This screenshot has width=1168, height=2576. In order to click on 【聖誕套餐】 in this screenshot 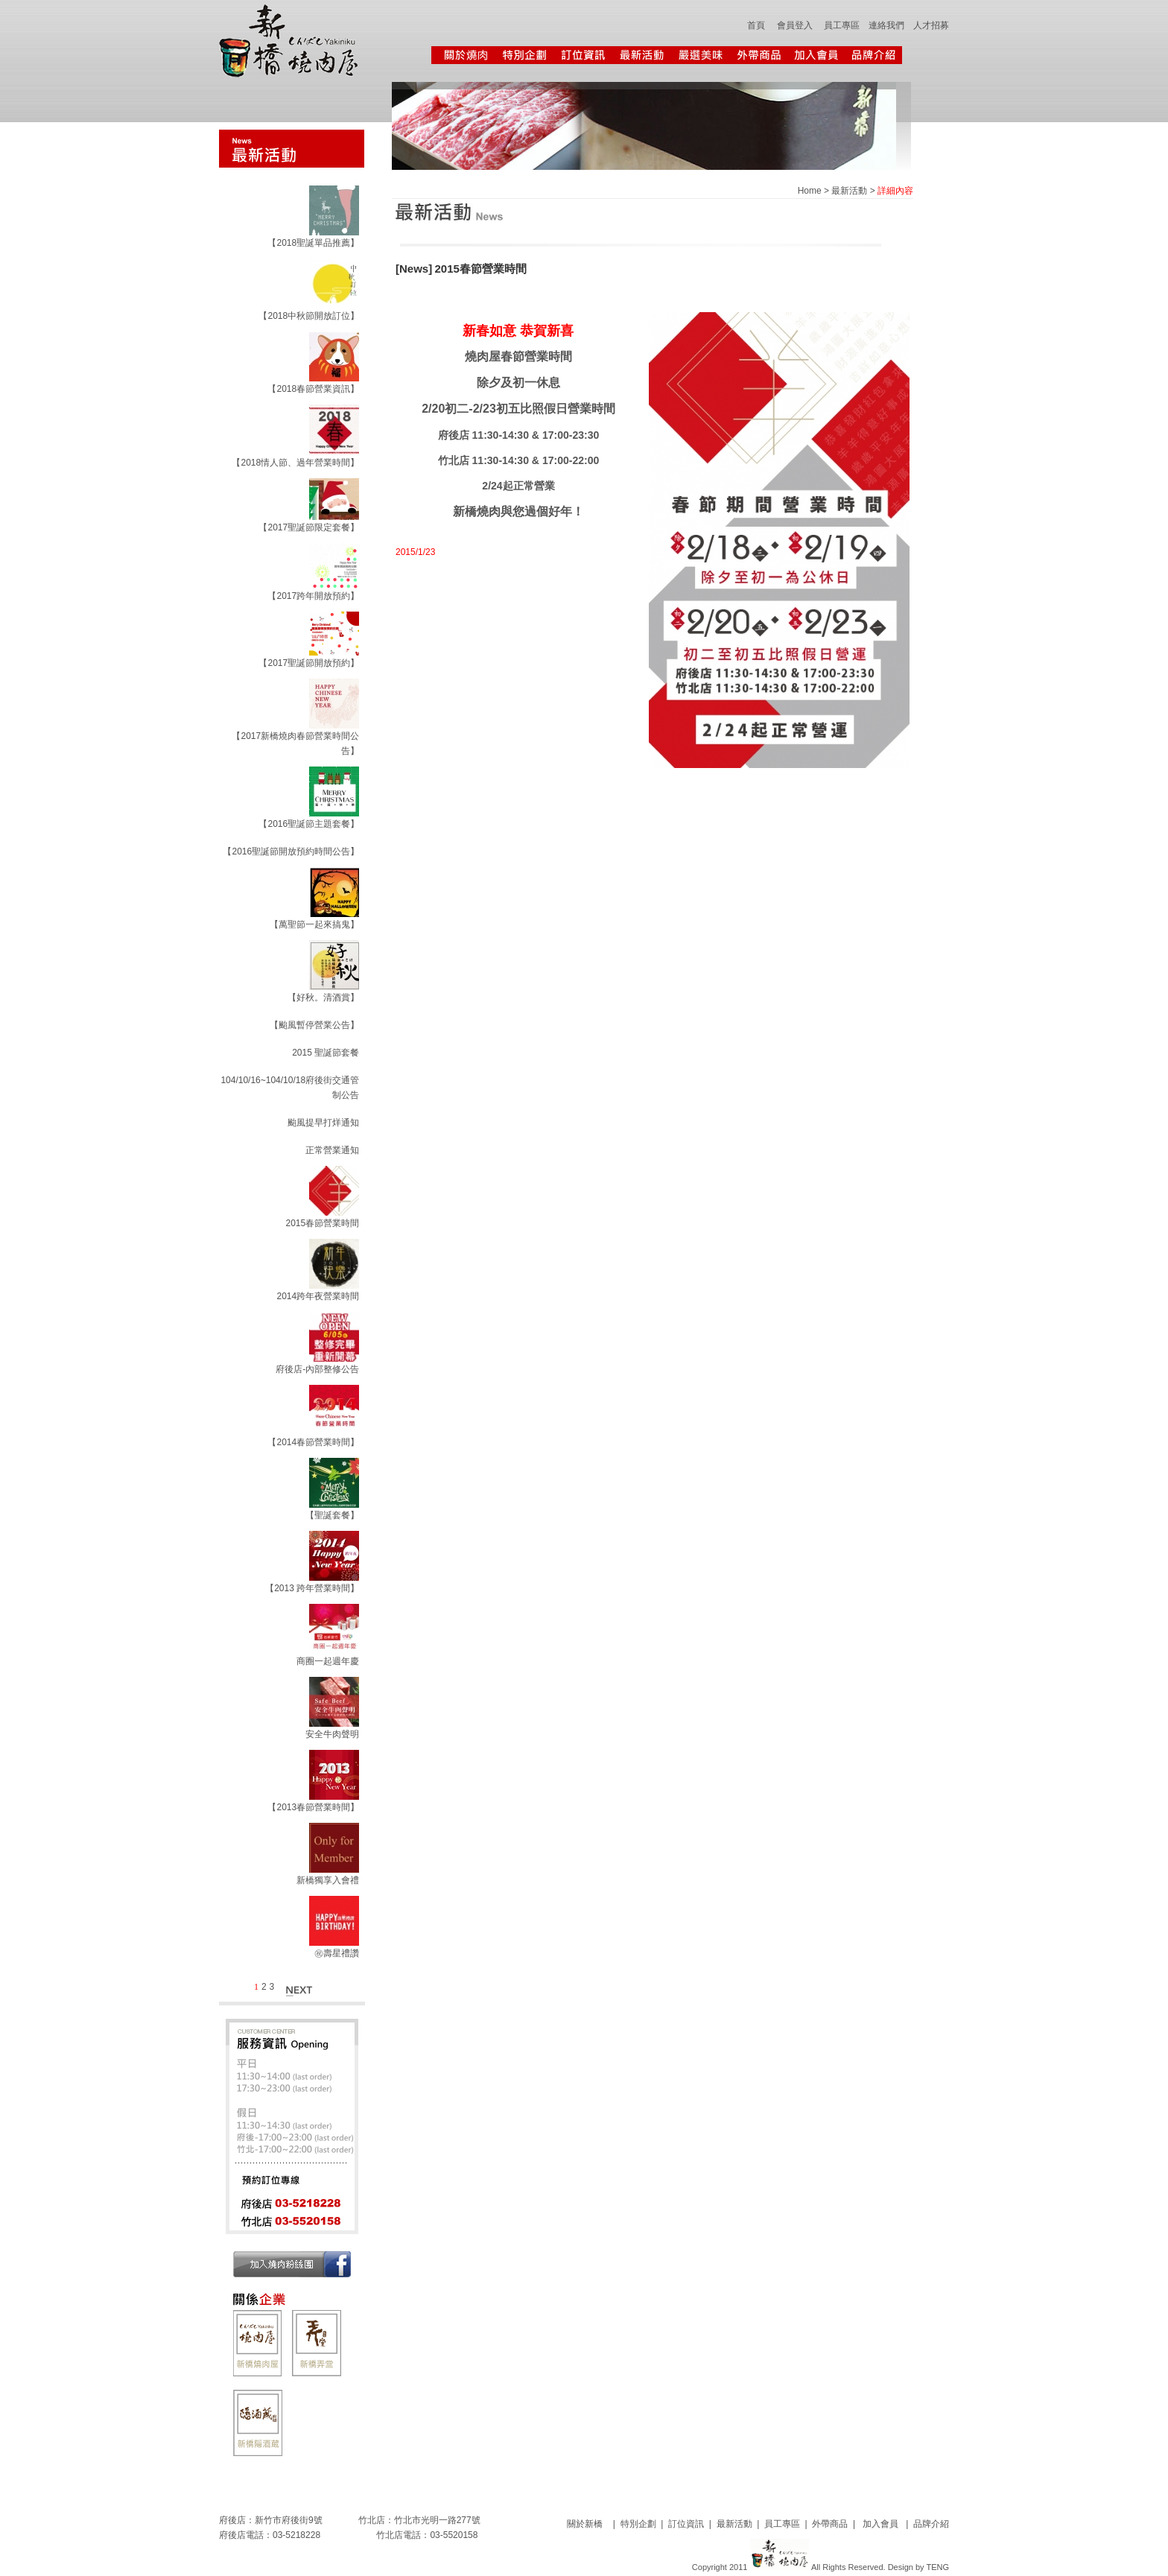, I will do `click(332, 1515)`.